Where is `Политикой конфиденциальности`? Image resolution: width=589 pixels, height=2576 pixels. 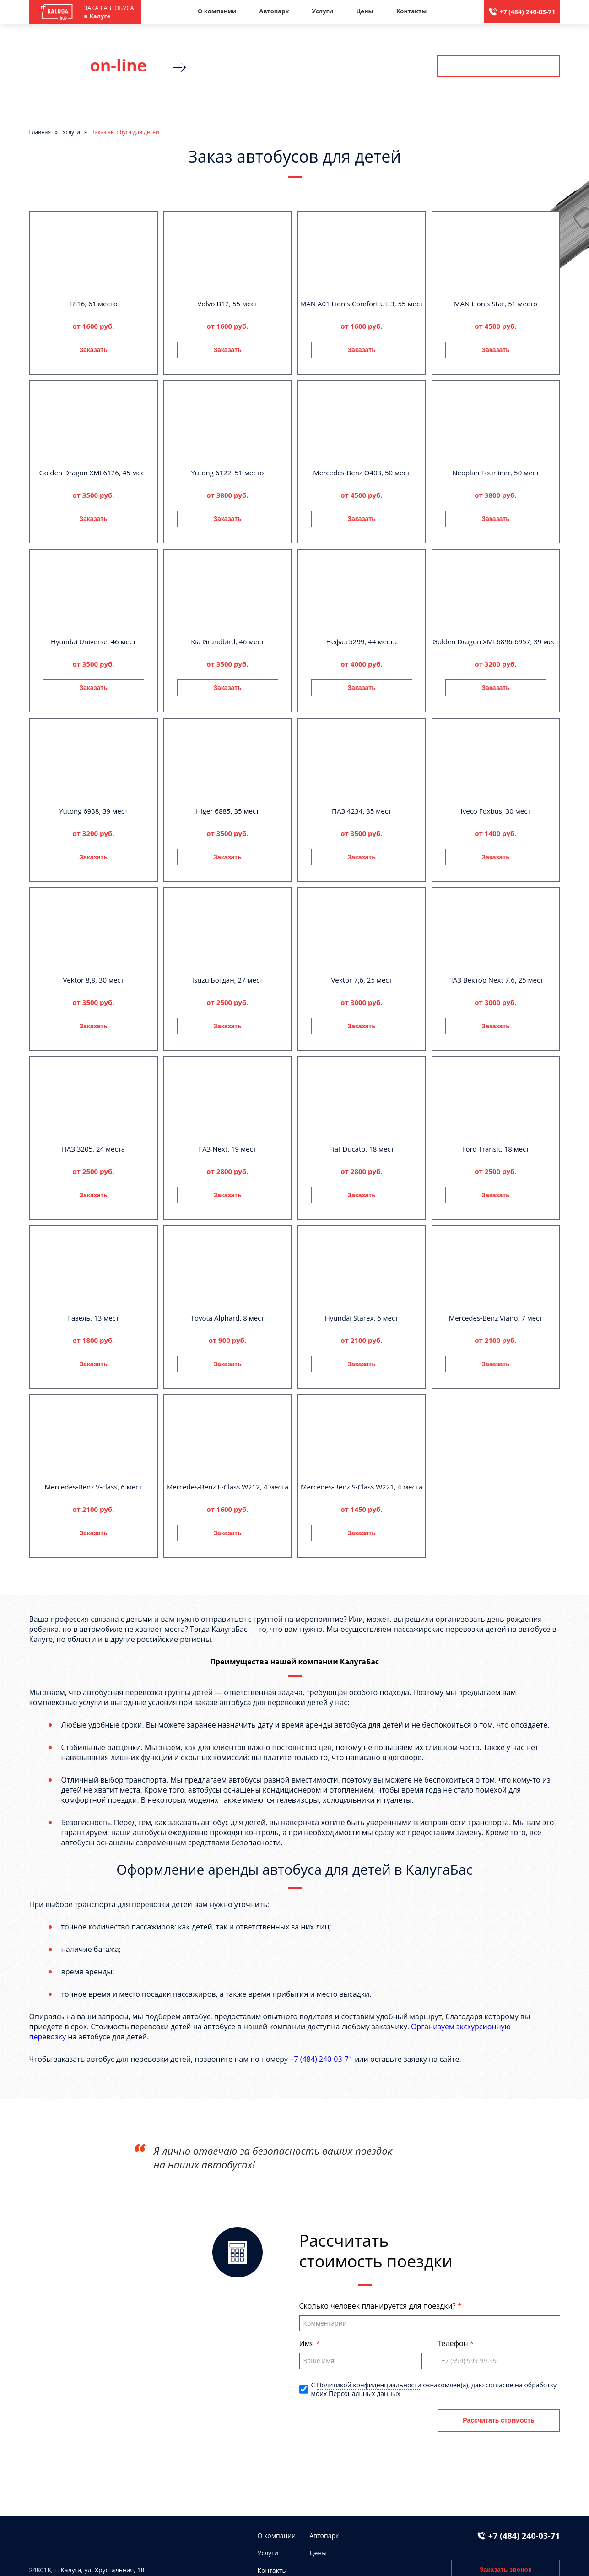 Политикой конфиденциальности is located at coordinates (369, 2384).